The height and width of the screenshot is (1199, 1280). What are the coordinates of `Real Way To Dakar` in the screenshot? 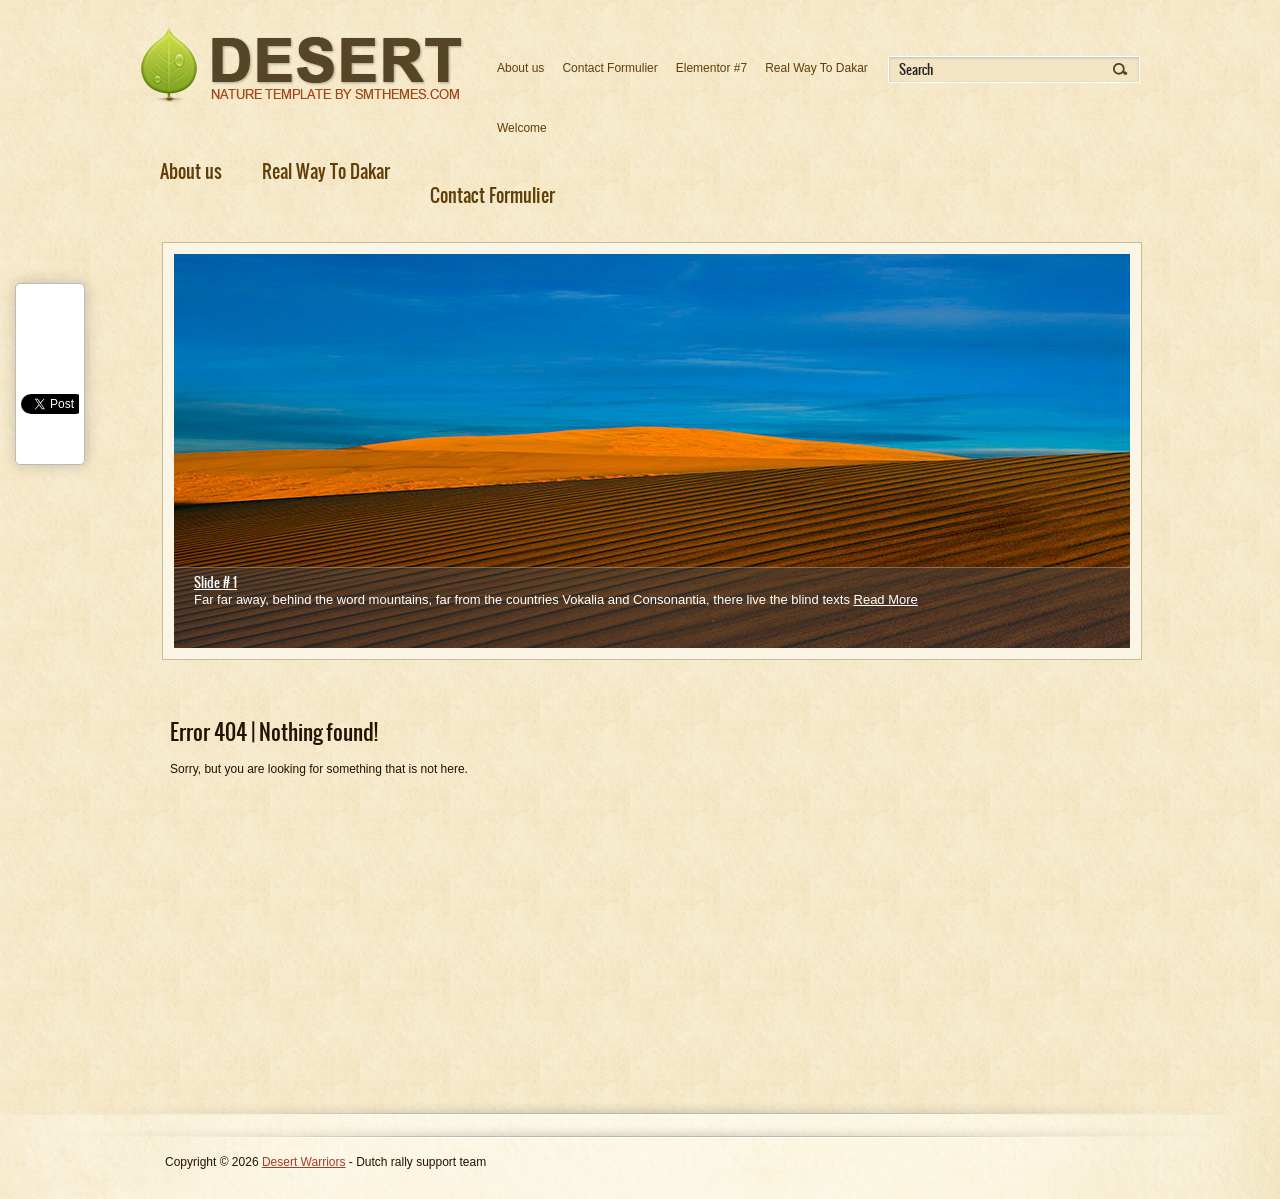 It's located at (816, 68).